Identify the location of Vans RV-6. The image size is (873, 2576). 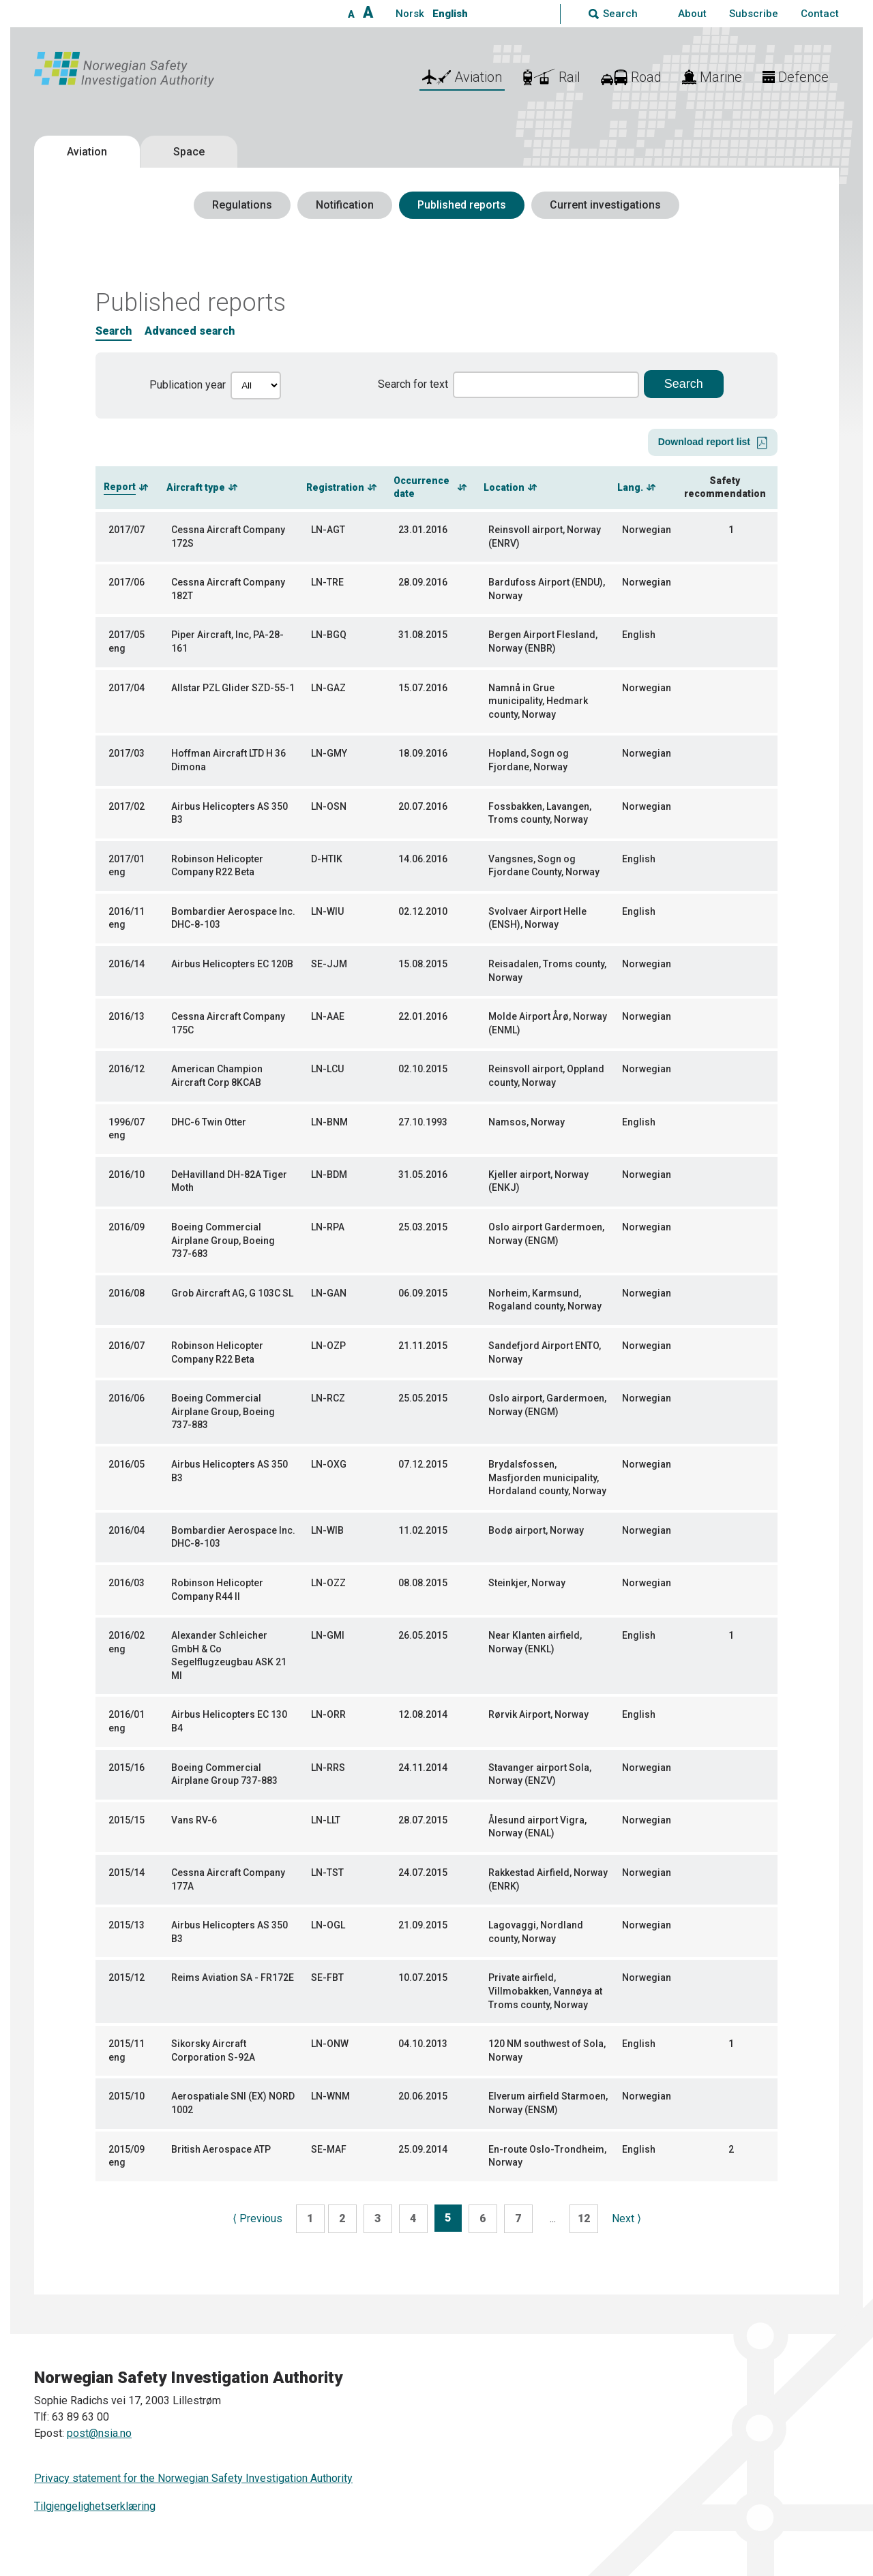
(194, 1820).